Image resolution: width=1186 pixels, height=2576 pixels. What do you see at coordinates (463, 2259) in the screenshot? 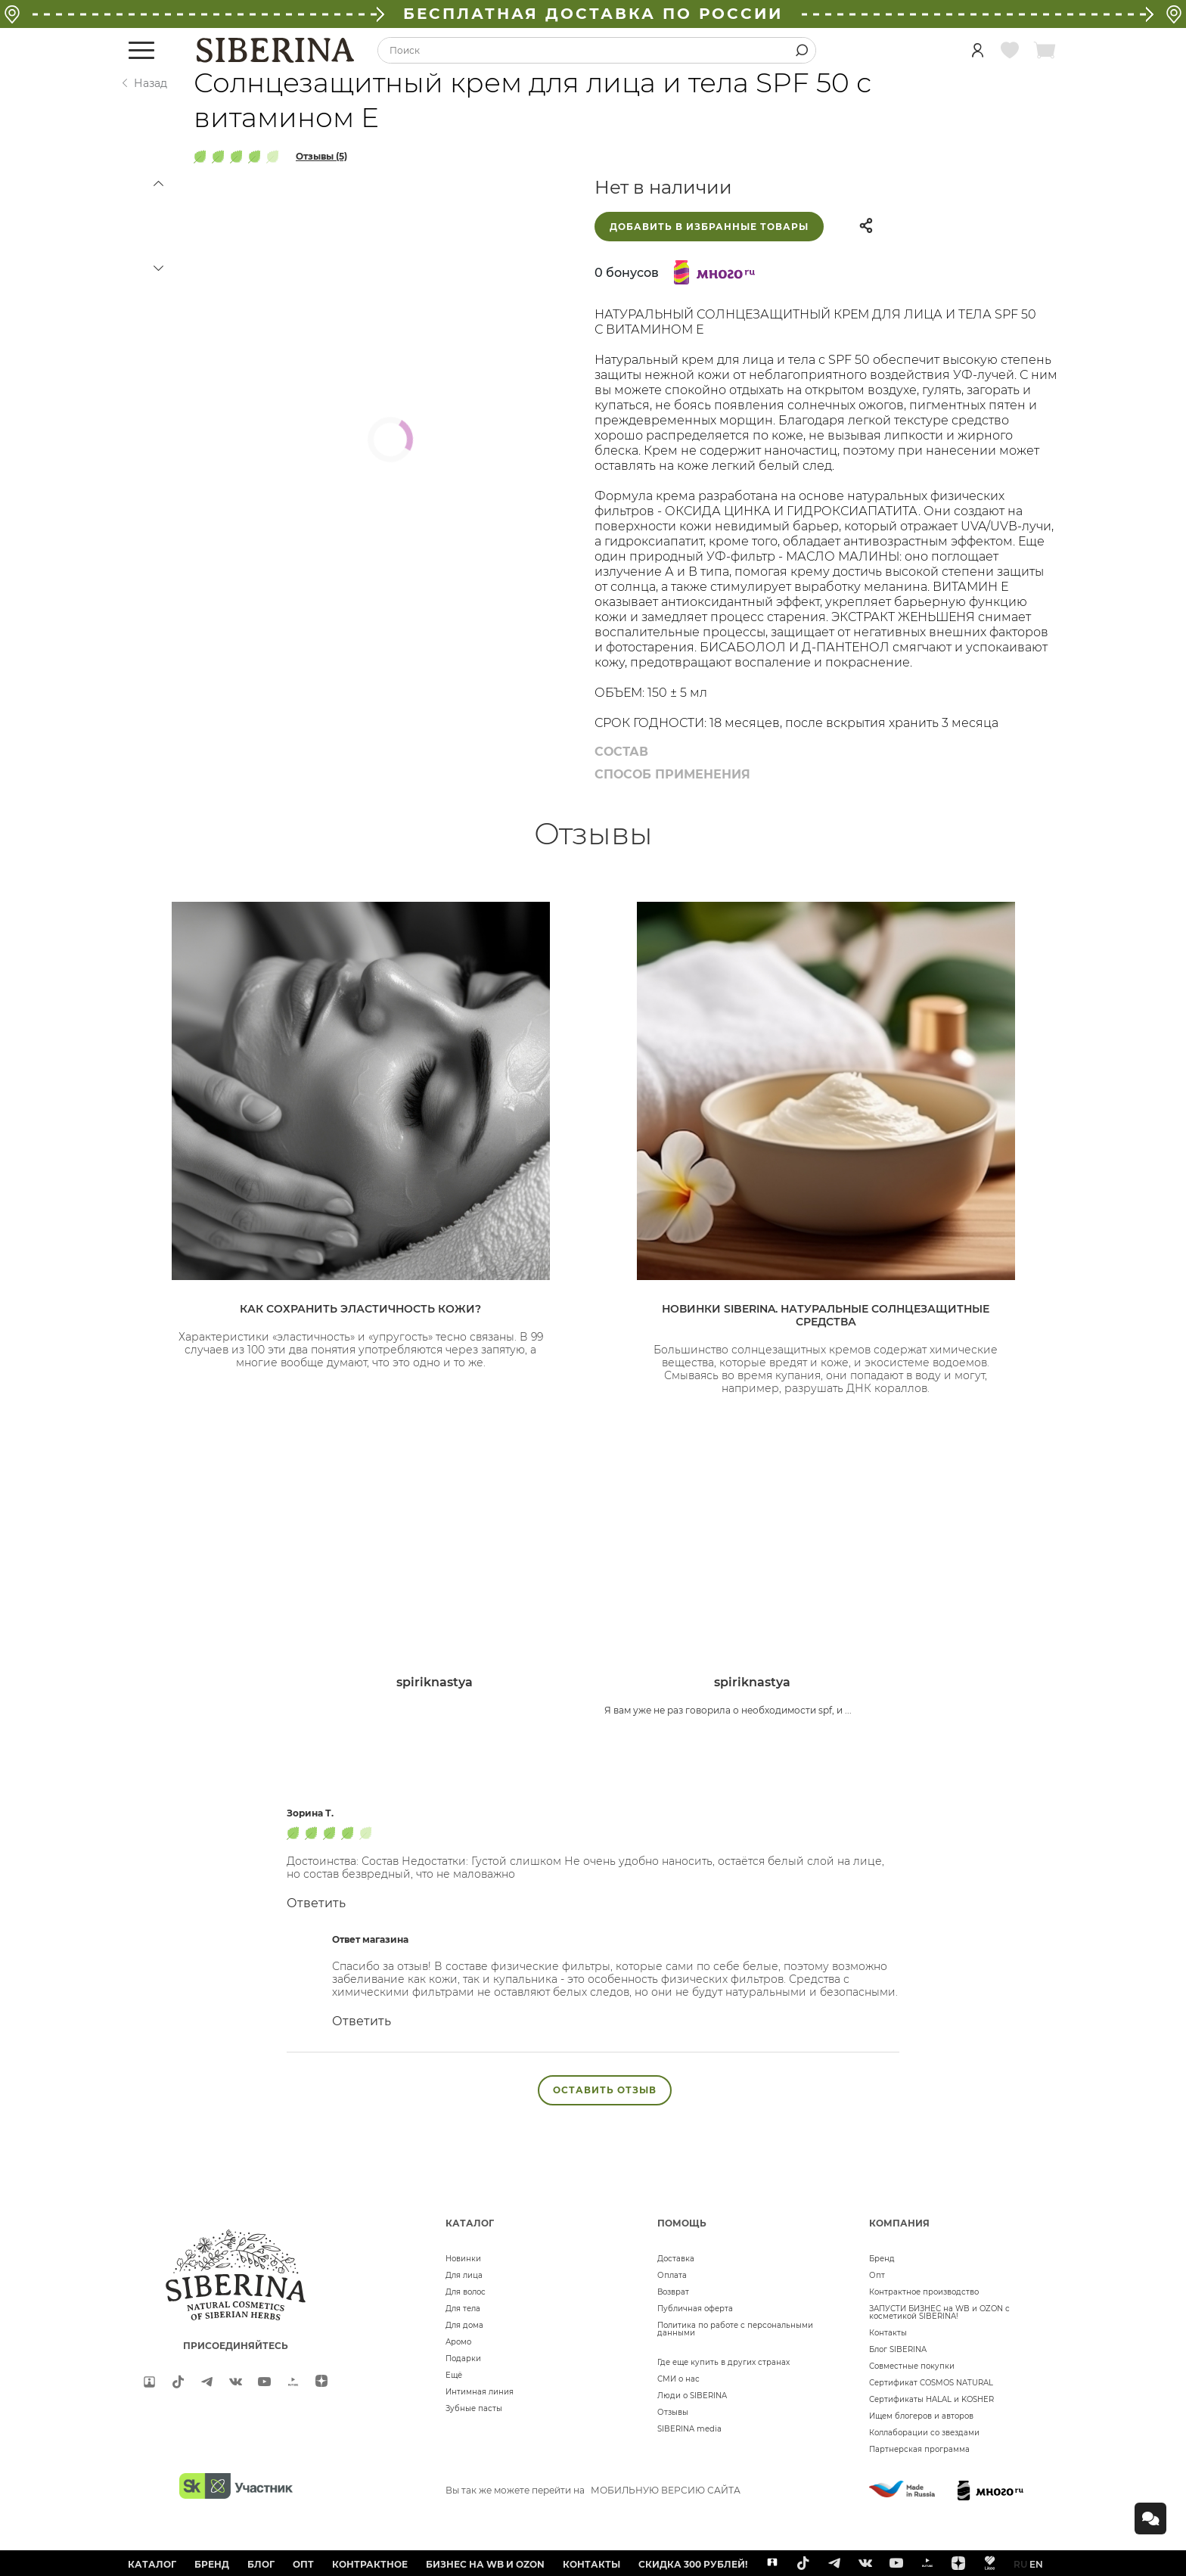
I see `Новинки` at bounding box center [463, 2259].